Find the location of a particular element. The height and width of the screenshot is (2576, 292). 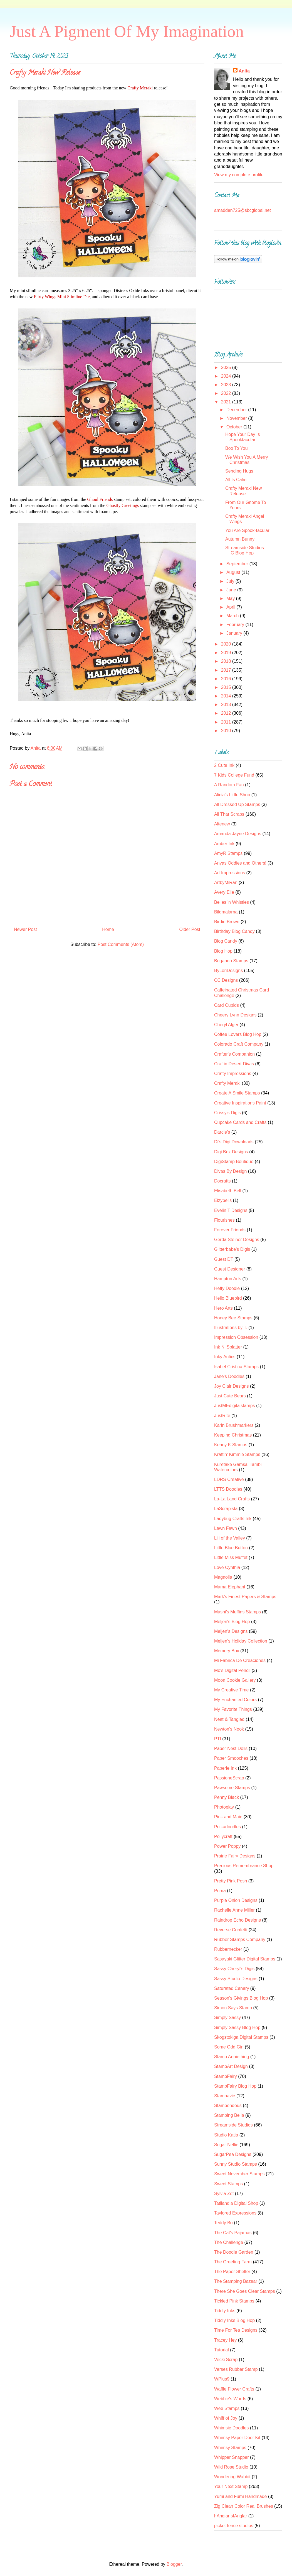

Prima is located at coordinates (220, 1890).